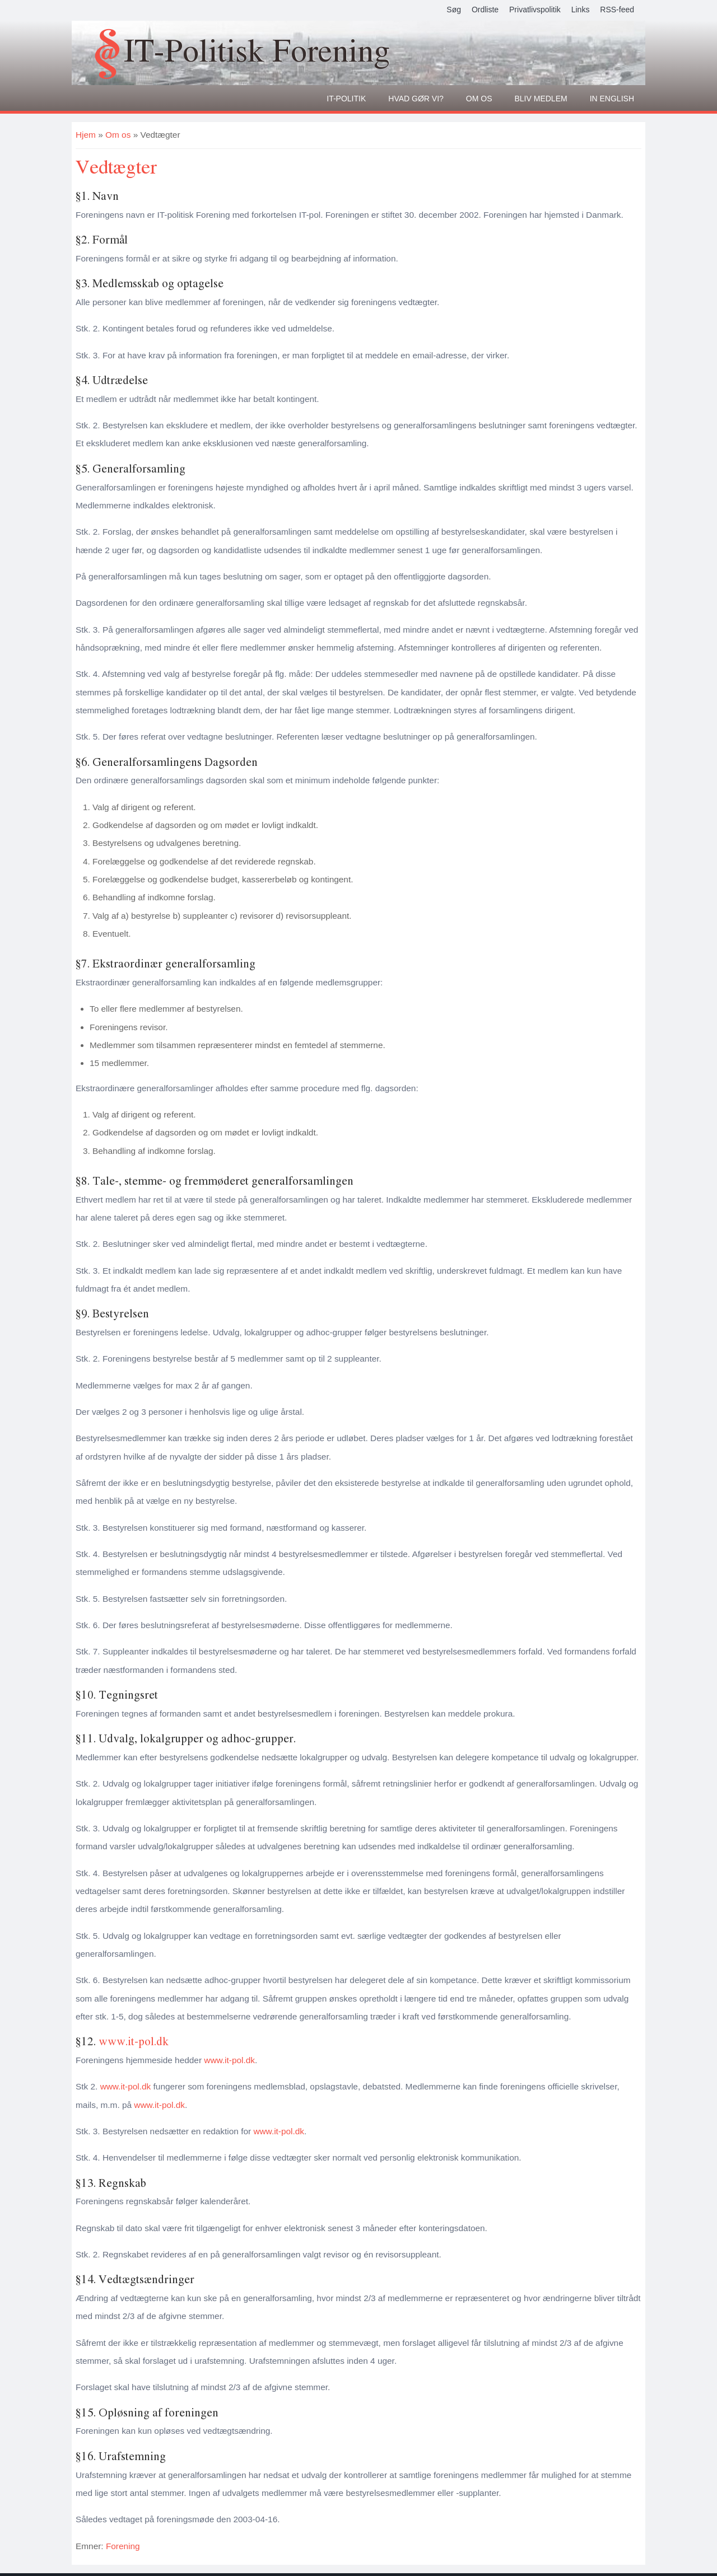 This screenshot has height=2576, width=717. What do you see at coordinates (485, 9) in the screenshot?
I see `Ordliste` at bounding box center [485, 9].